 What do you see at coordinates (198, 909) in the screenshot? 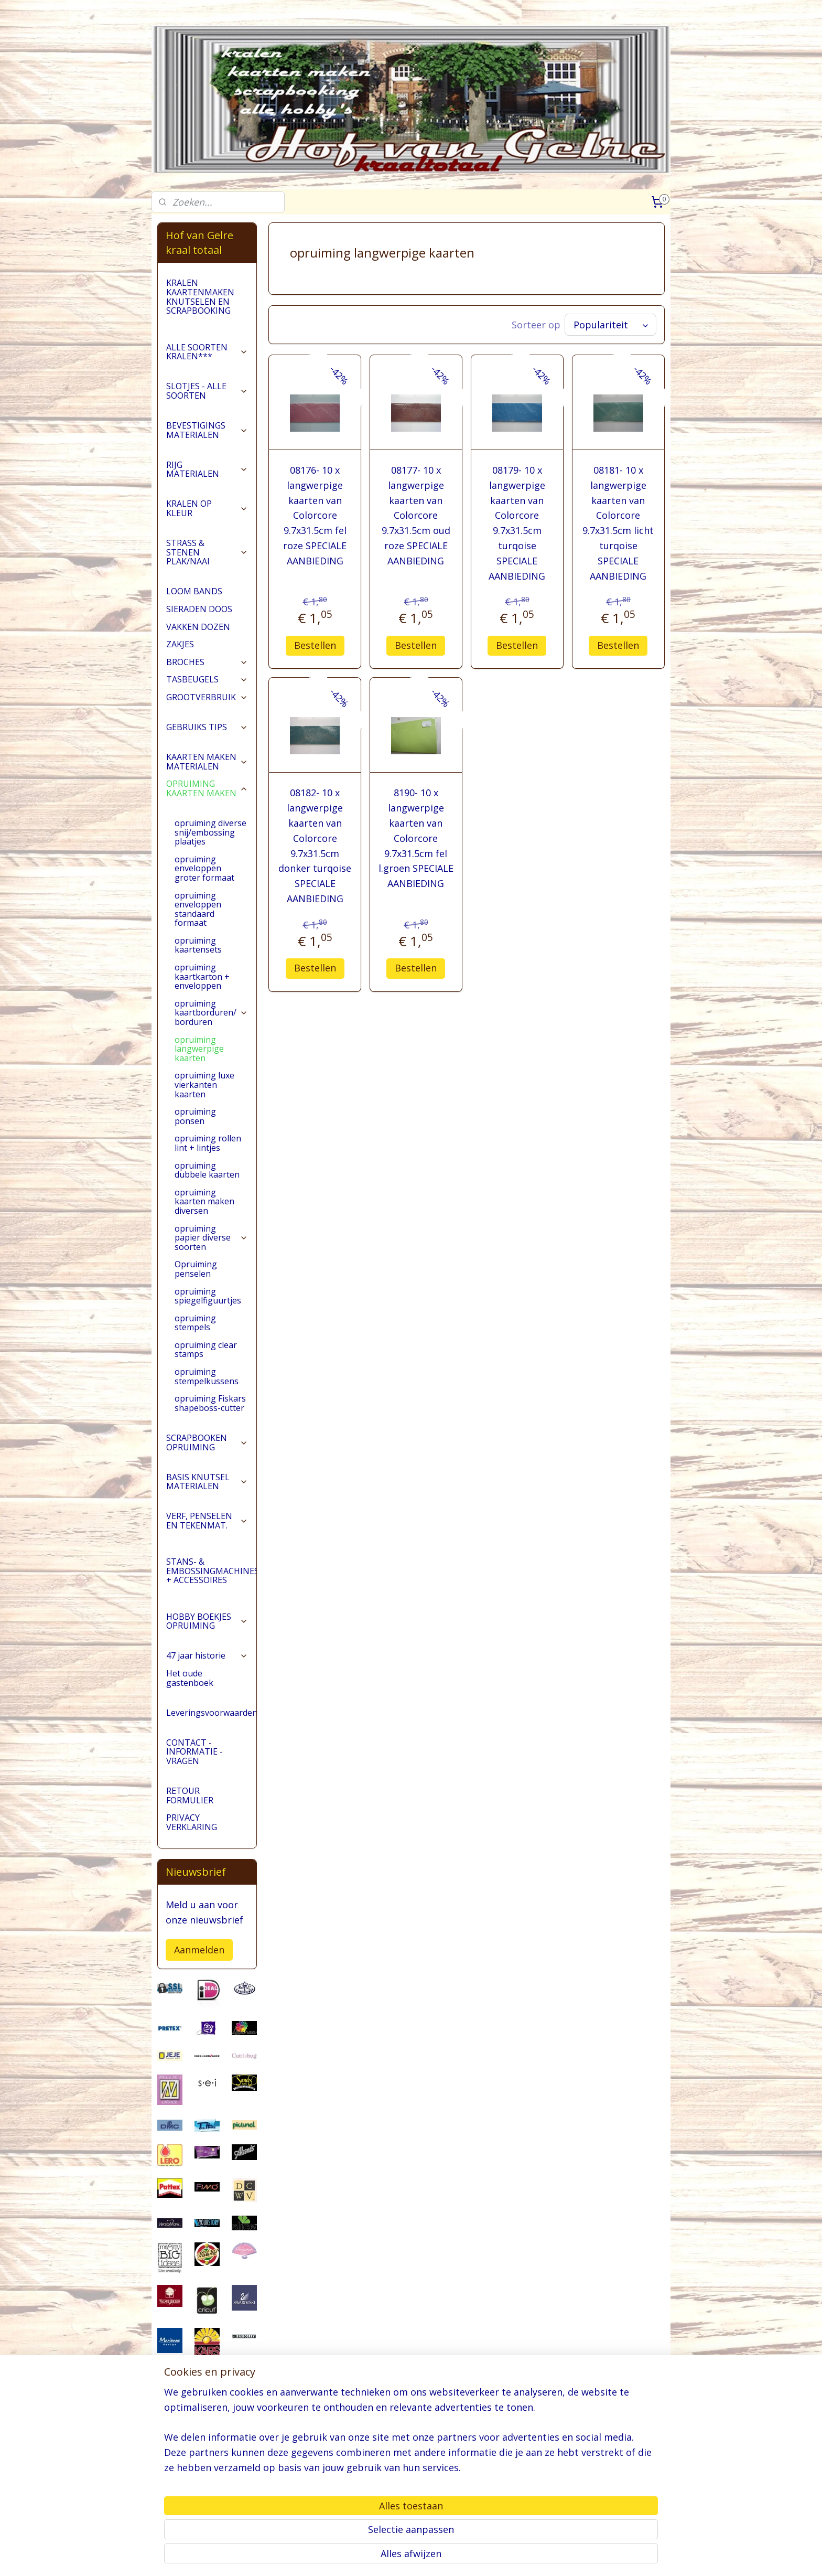
I see `opruiming enveloppen standaard formaat` at bounding box center [198, 909].